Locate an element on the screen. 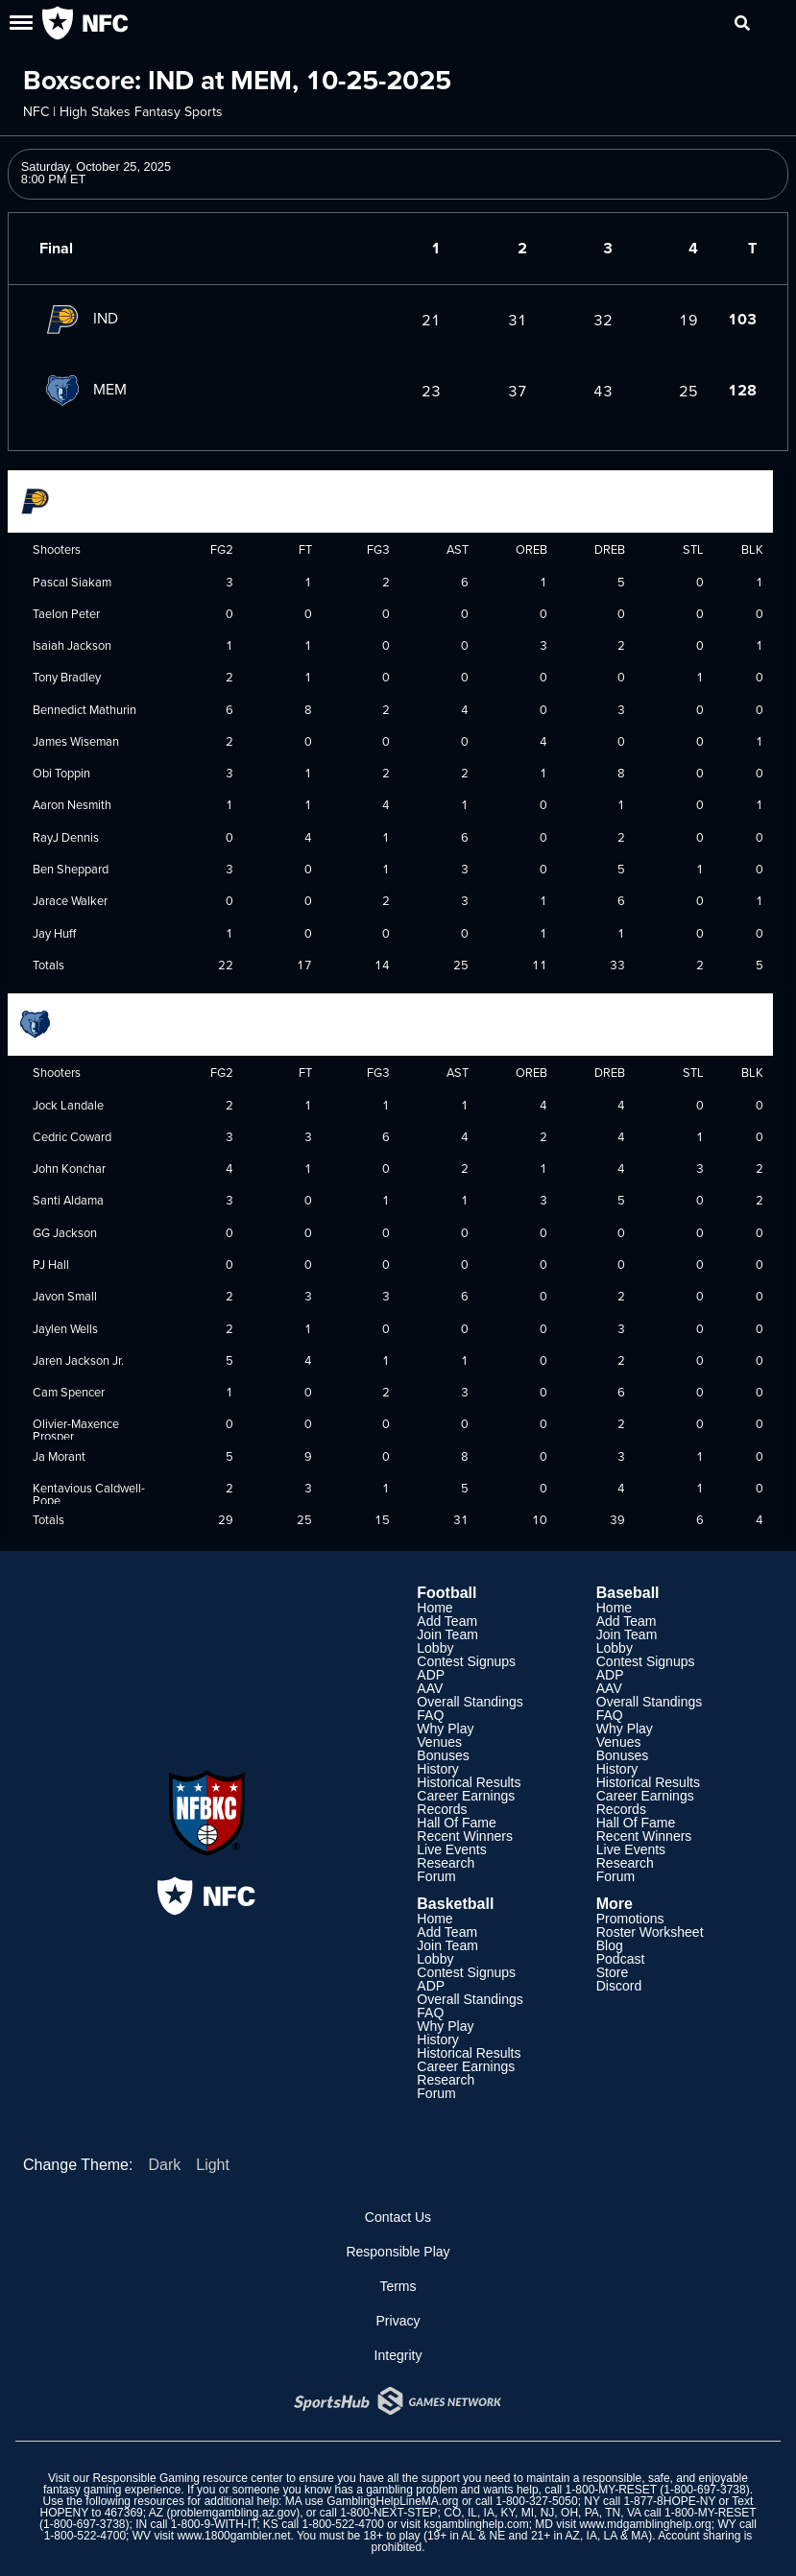  Live Events is located at coordinates (451, 1849).